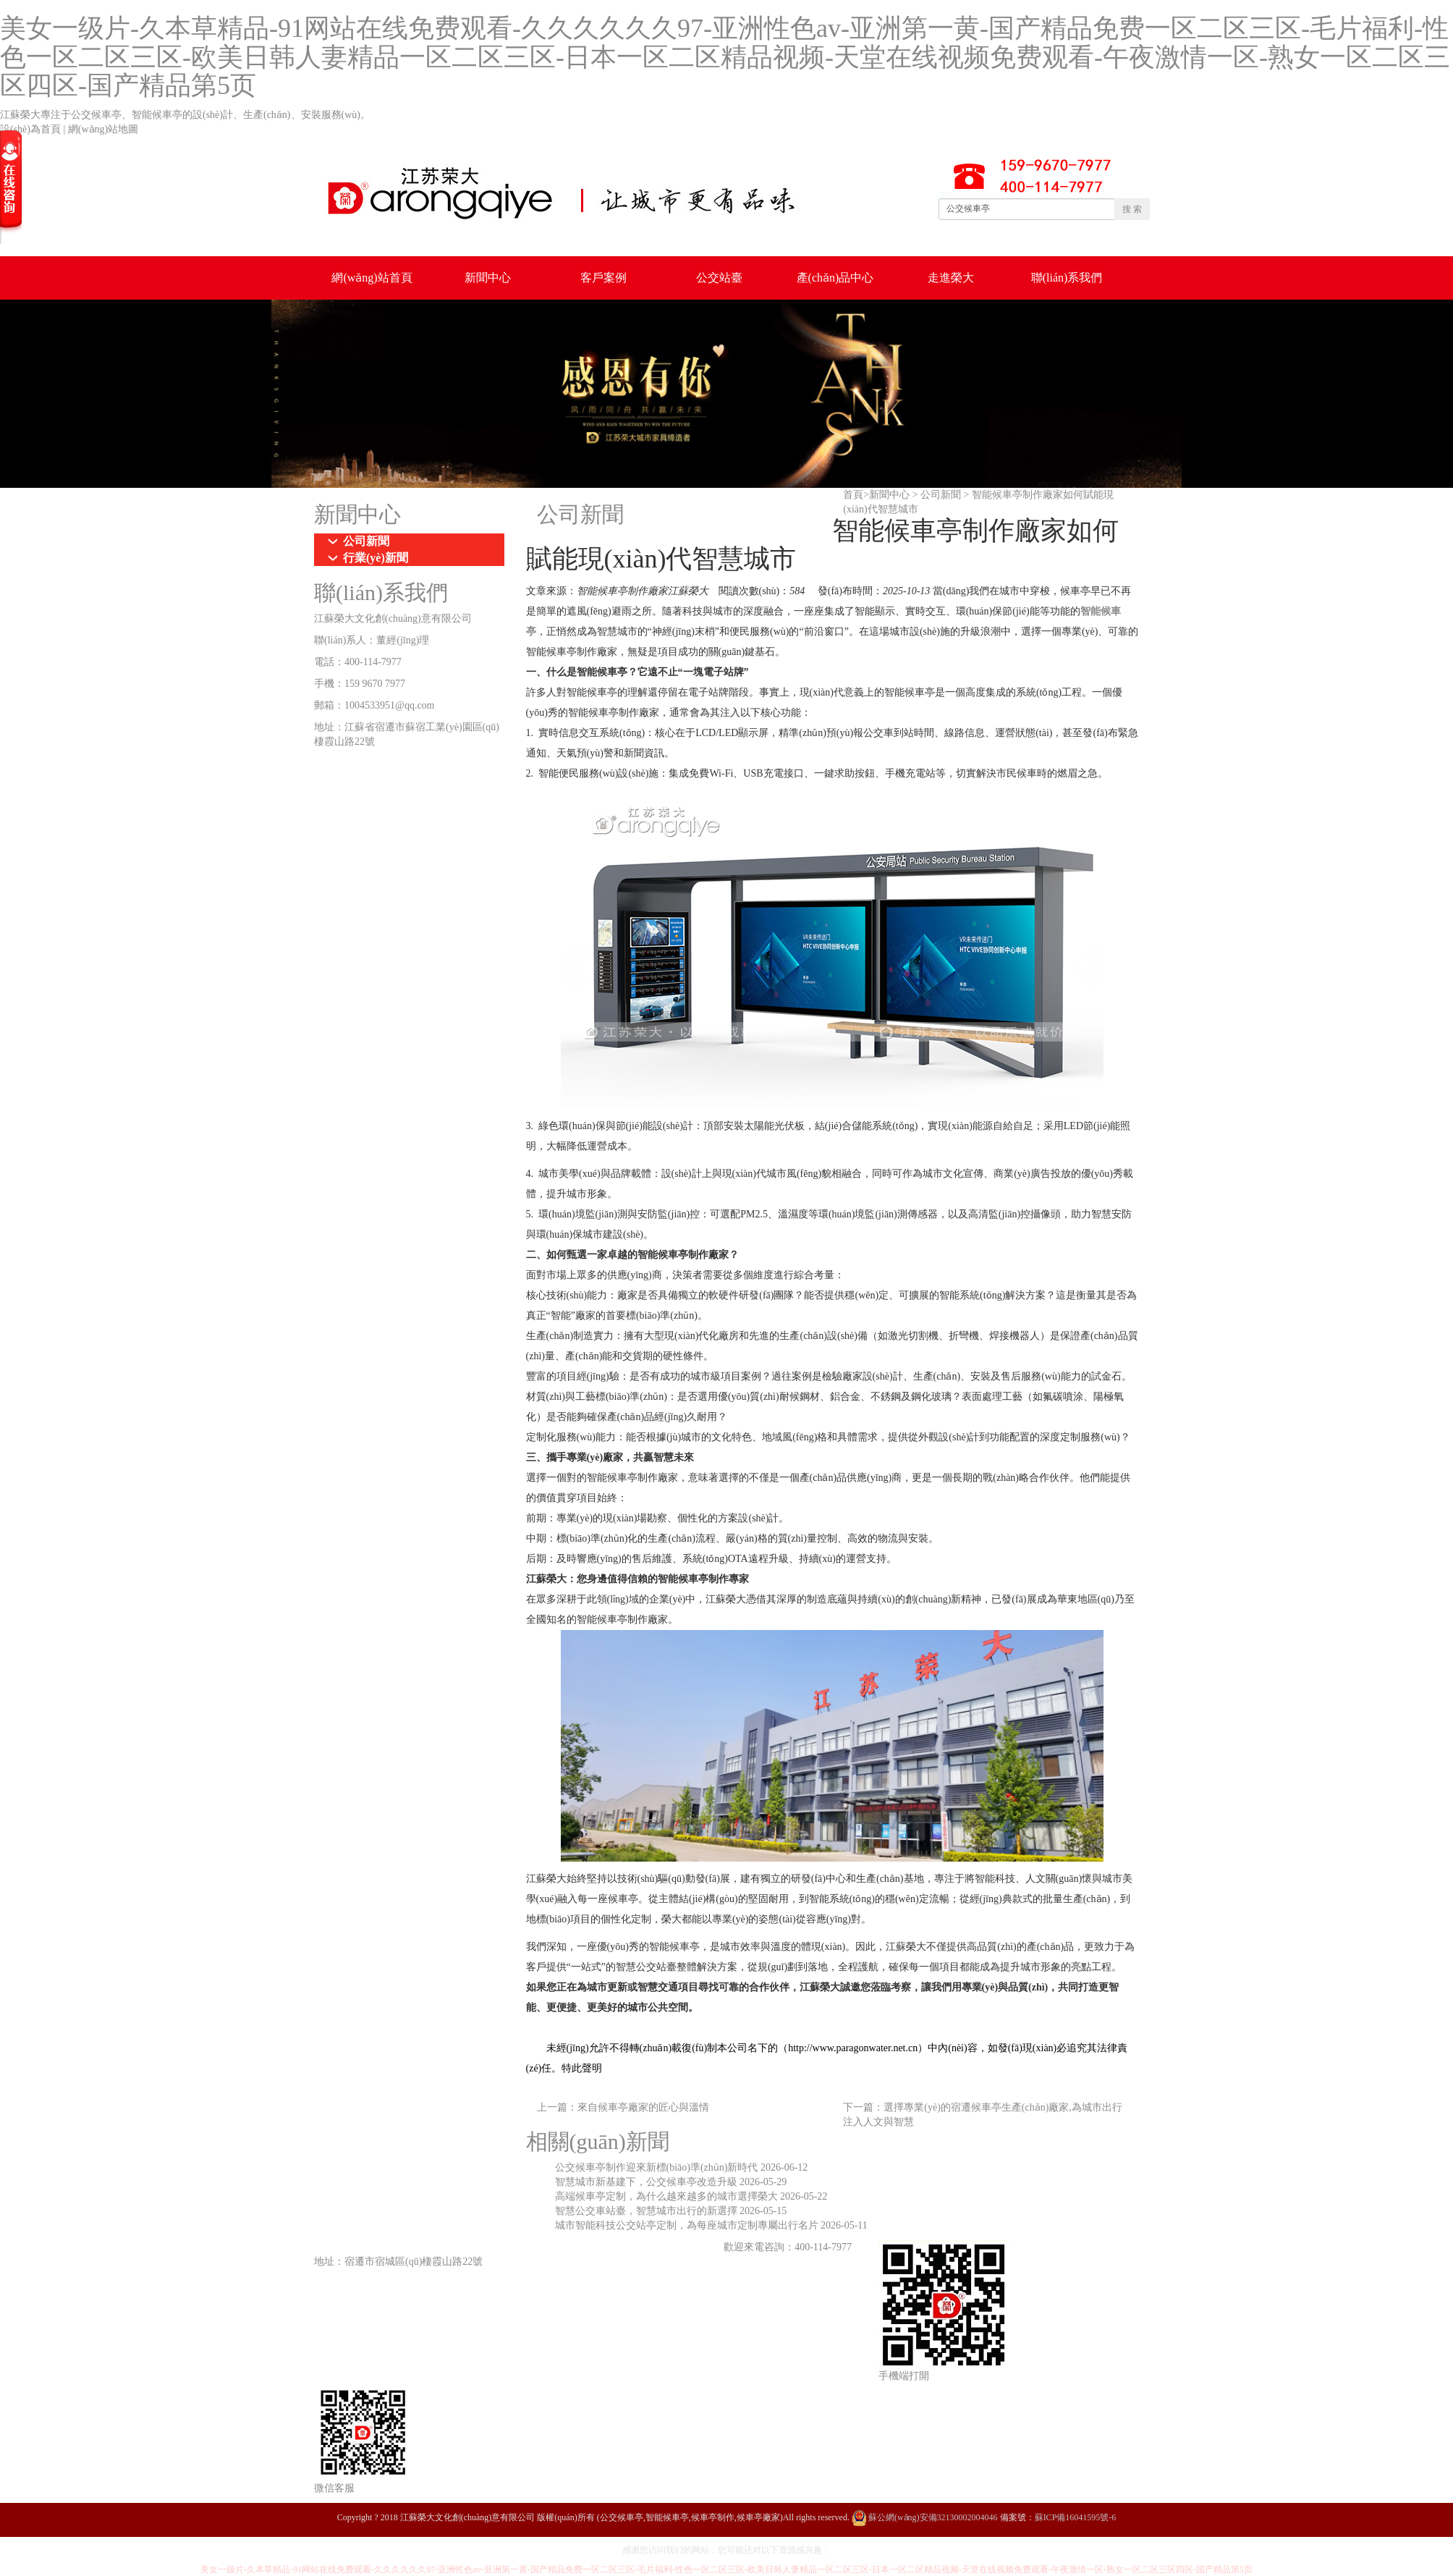  I want to click on 高端候車亭定制，為什么越來越多的城市選擇榮大, so click(668, 2196).